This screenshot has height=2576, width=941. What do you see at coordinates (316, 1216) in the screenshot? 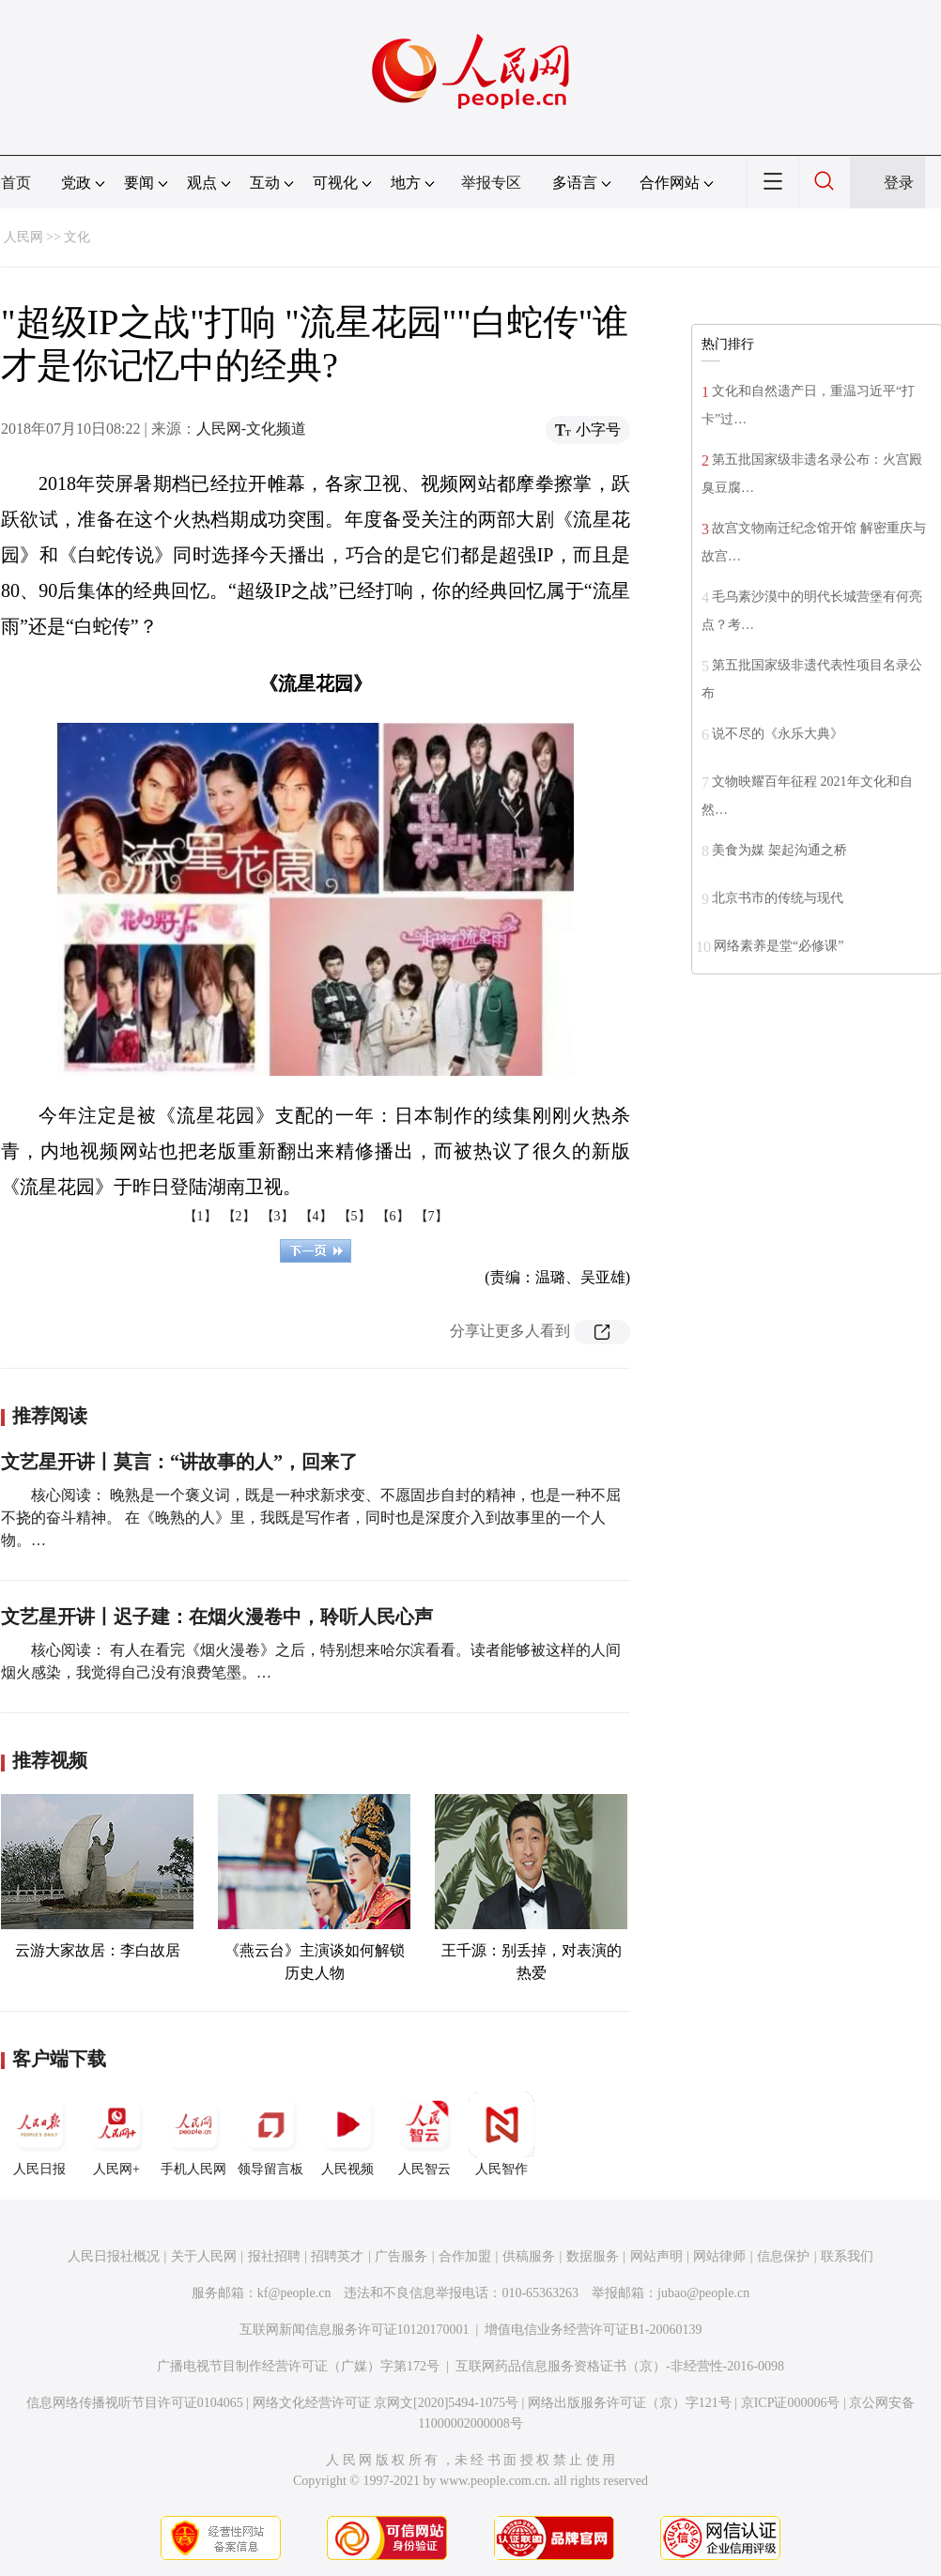
I see `【4】` at bounding box center [316, 1216].